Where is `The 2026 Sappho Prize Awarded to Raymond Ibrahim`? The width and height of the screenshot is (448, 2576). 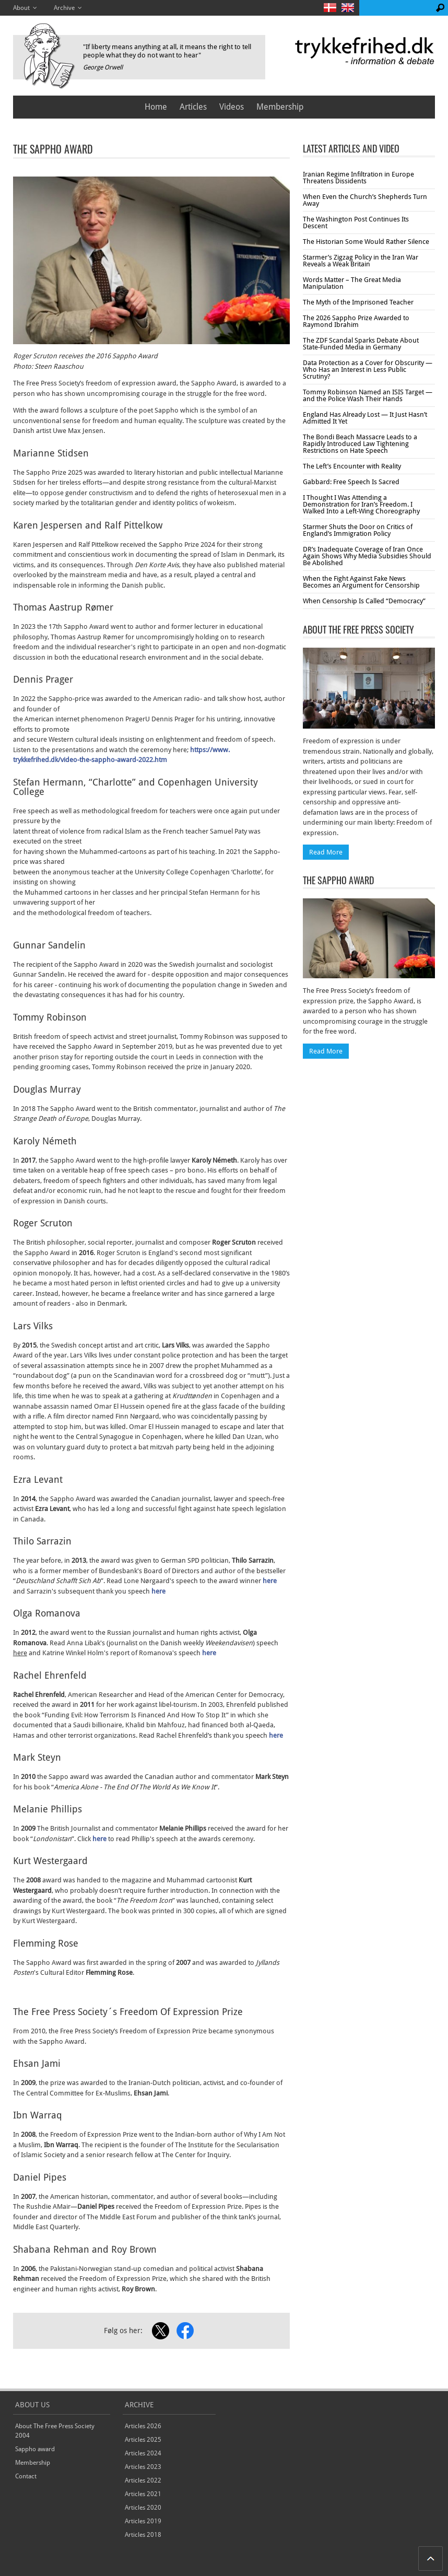
The 2026 Sappho Prize Awarded to Raymond Ibrahim is located at coordinates (356, 321).